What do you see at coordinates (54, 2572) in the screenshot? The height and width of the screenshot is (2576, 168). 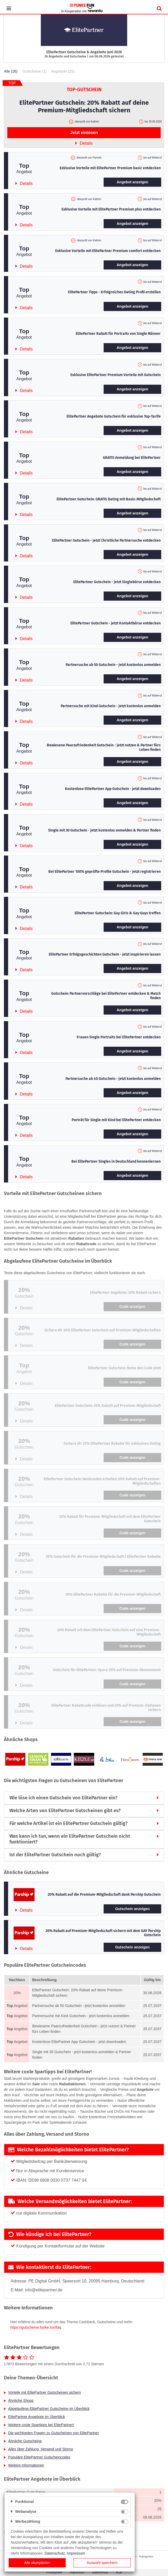 I see `Privatsphäre` at bounding box center [54, 2572].